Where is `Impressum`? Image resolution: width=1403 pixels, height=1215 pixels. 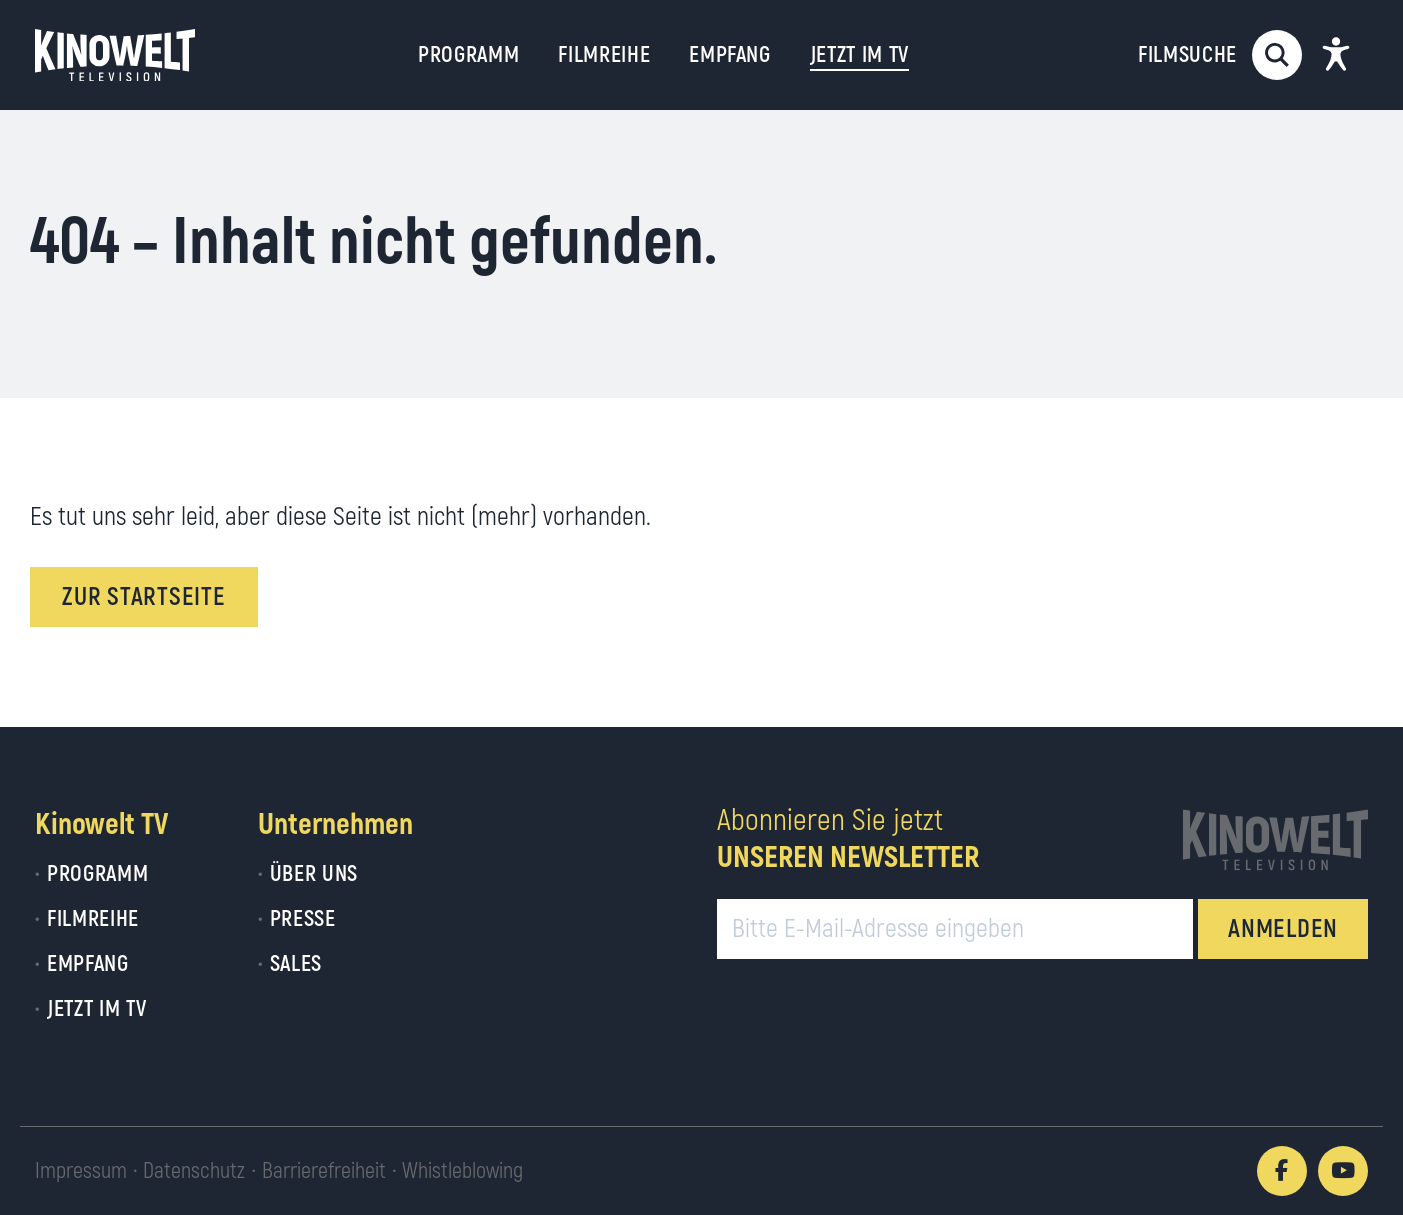 Impressum is located at coordinates (81, 1171).